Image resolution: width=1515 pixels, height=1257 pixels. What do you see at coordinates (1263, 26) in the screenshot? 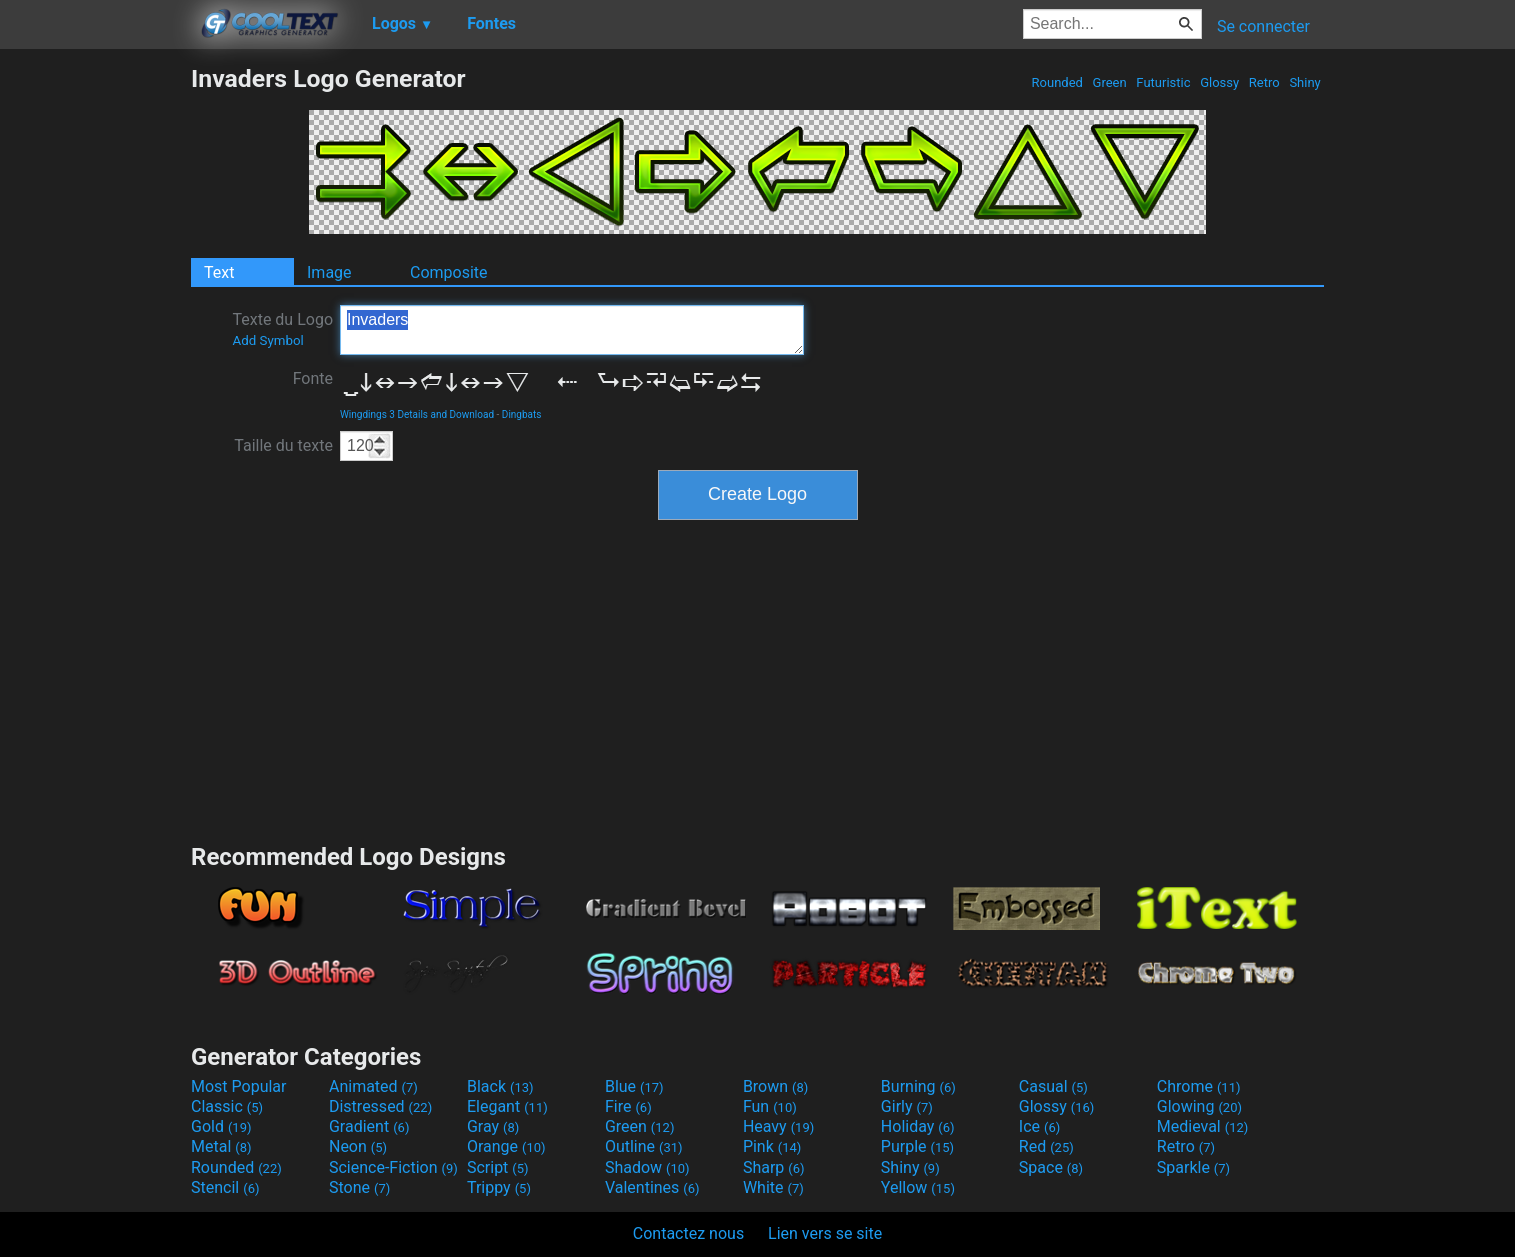
I see `Se connecter` at bounding box center [1263, 26].